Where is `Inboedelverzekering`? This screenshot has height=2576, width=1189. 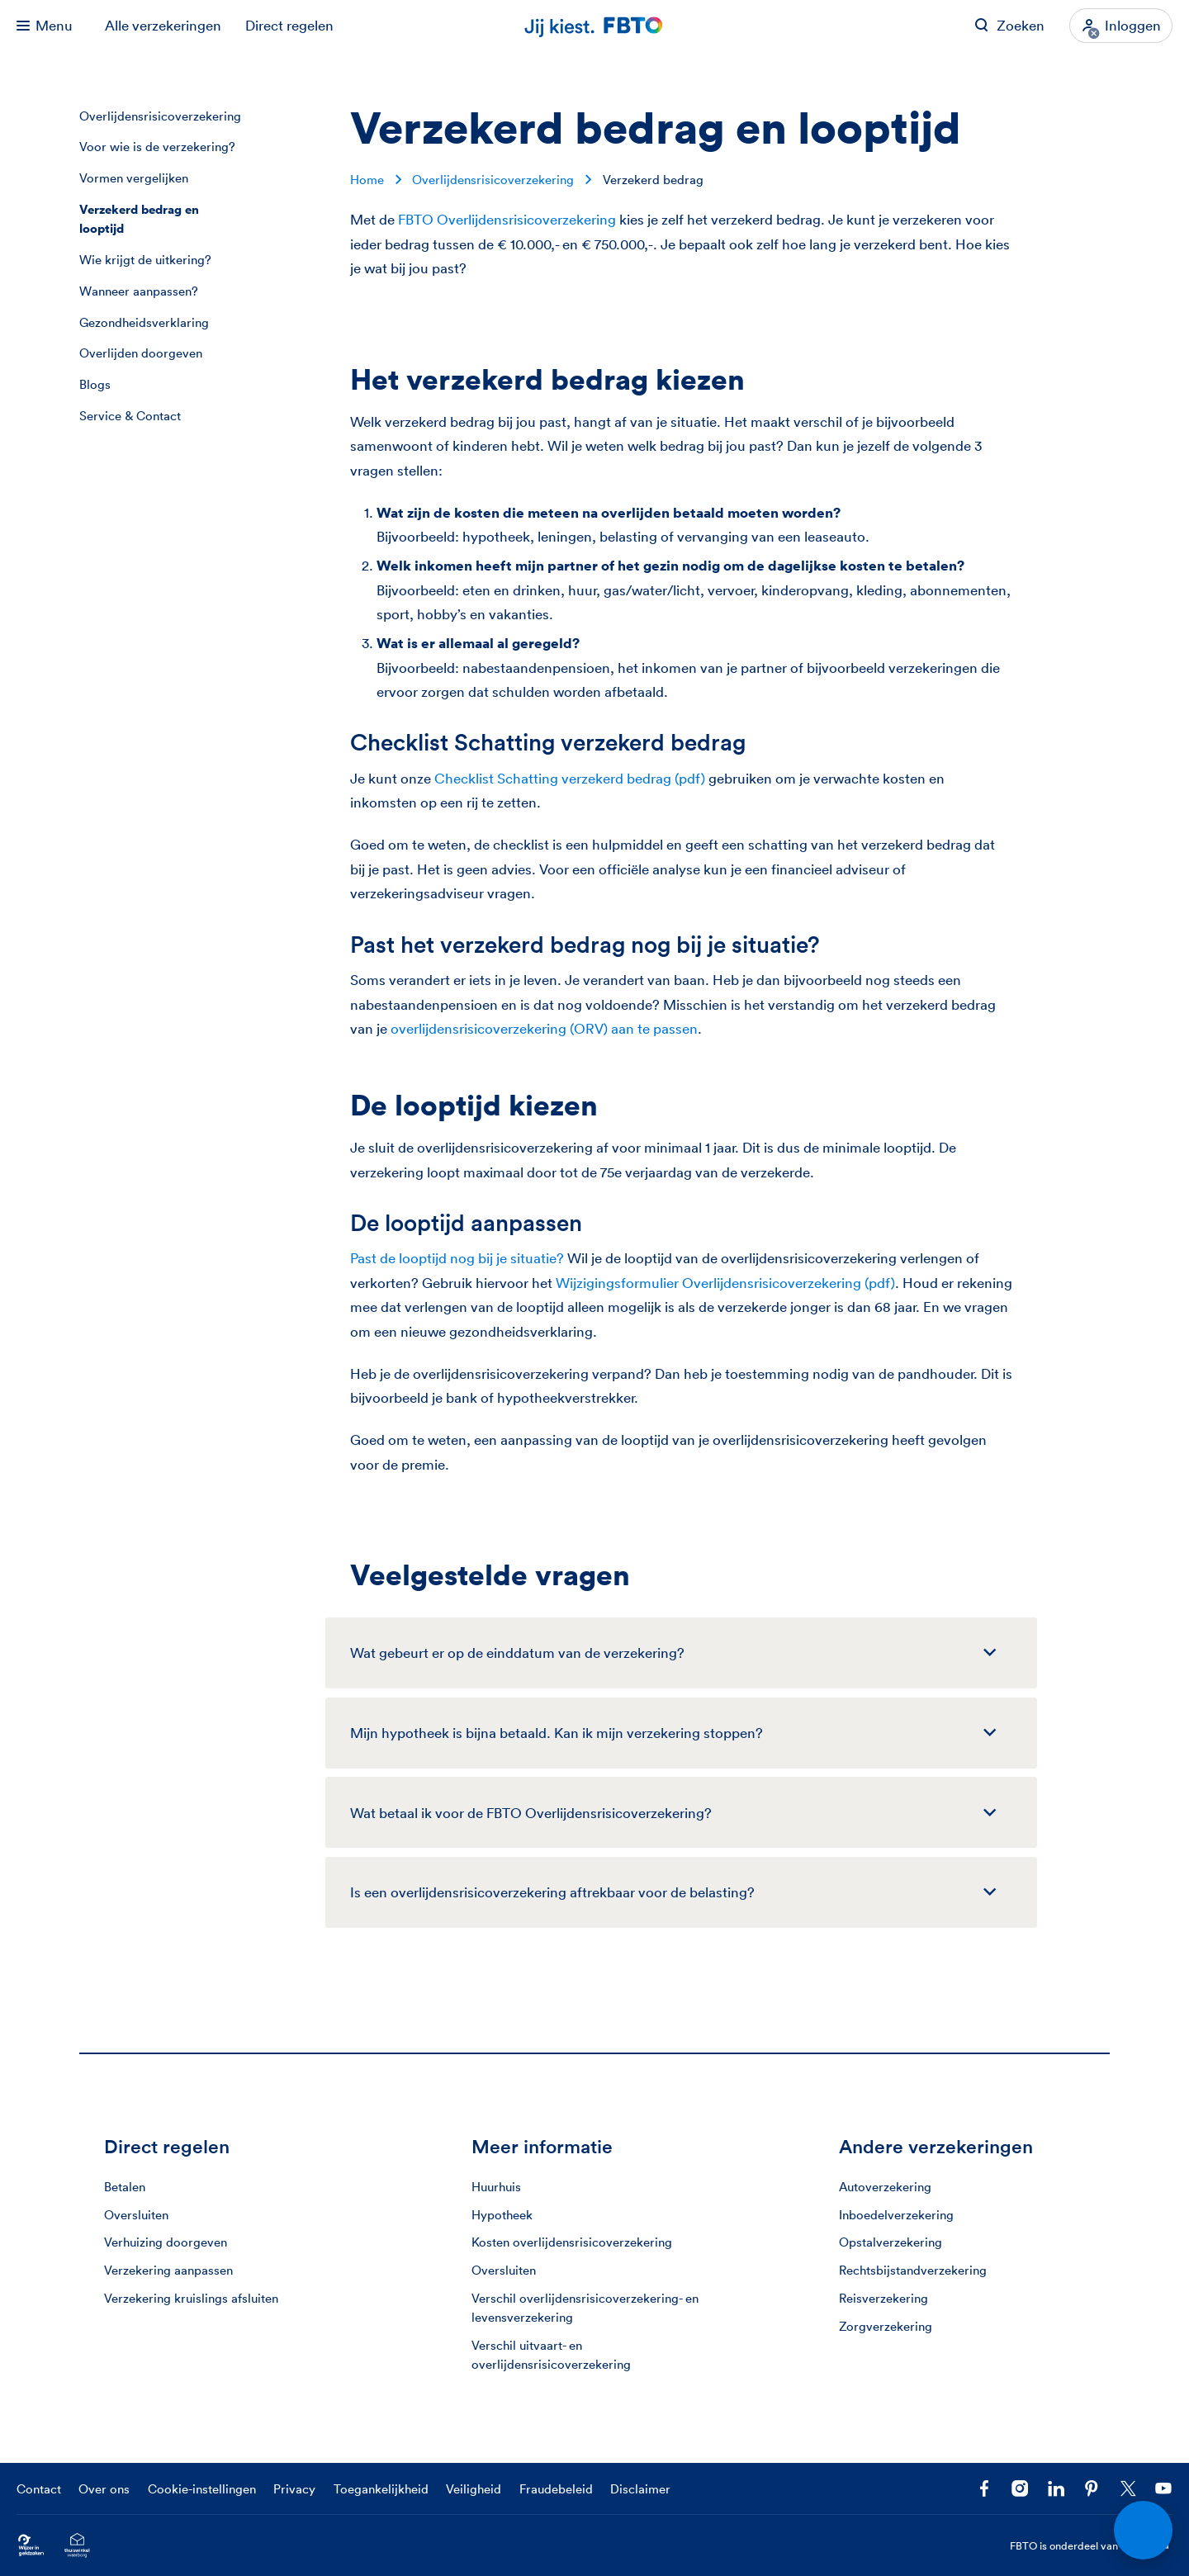 Inboedelverzekering is located at coordinates (896, 2215).